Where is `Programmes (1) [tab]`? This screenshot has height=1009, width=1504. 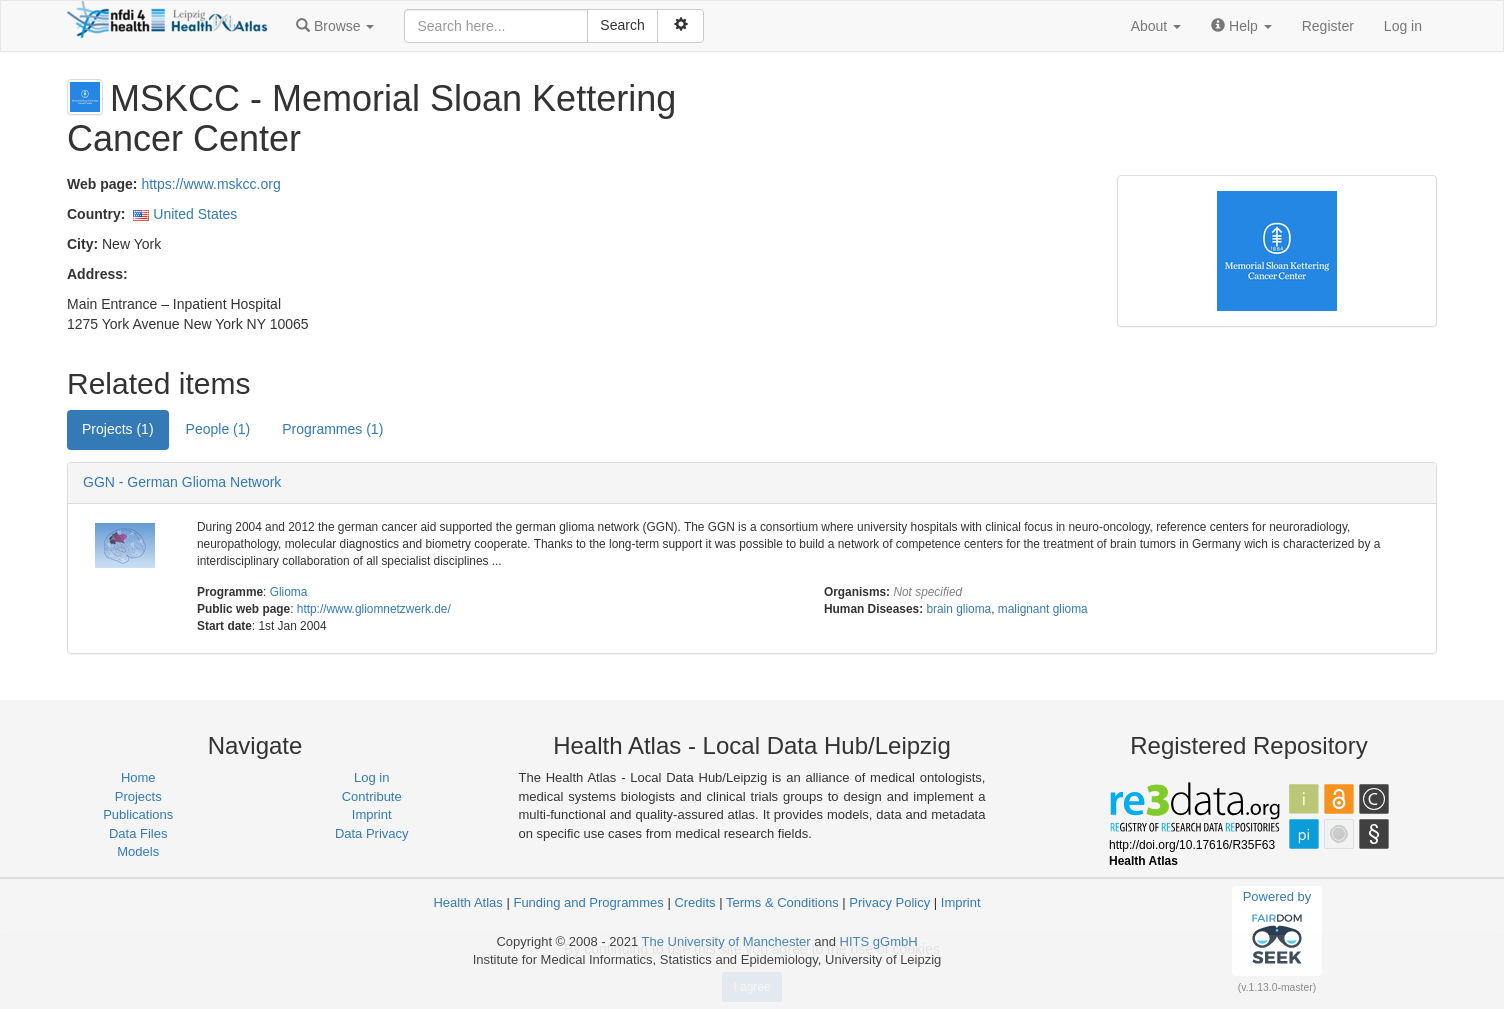
Programmes (1) [tab] is located at coordinates (332, 429).